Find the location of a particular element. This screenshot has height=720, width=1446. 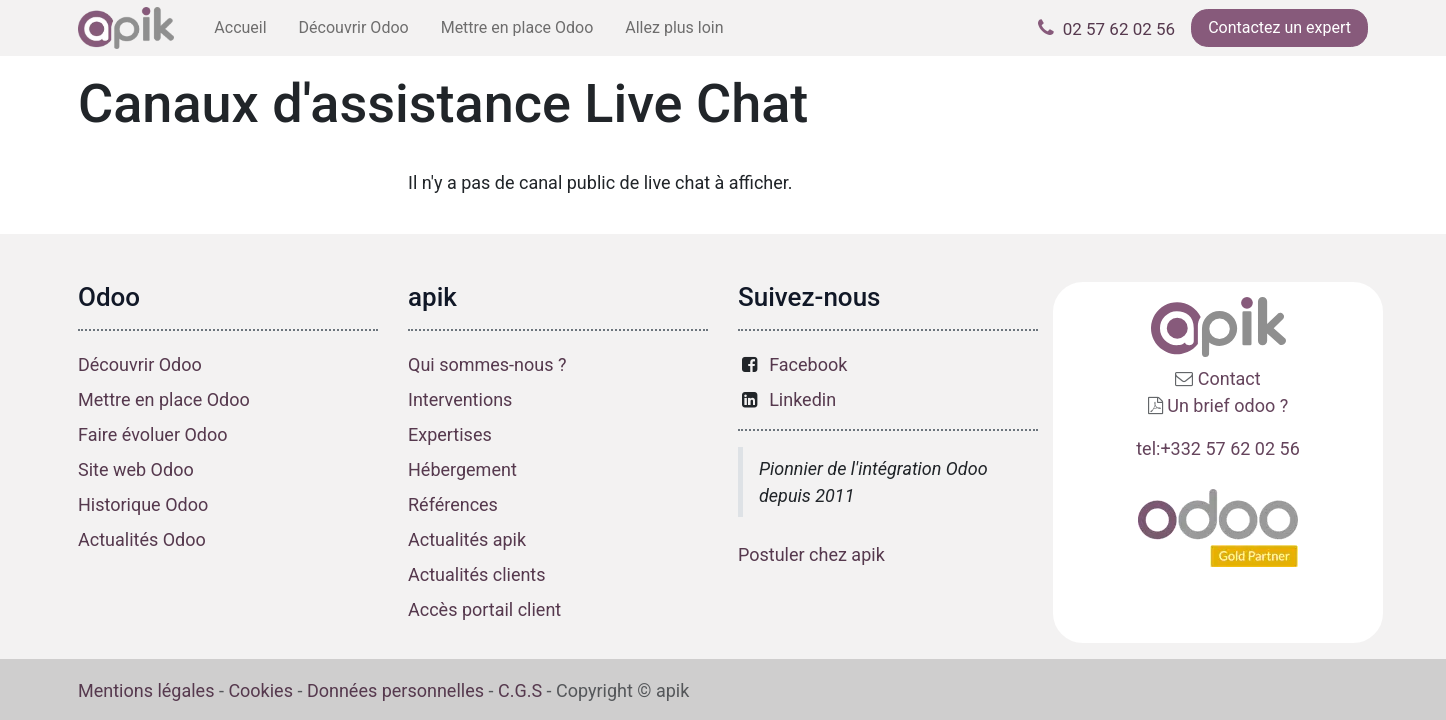

Historique Odoo is located at coordinates (143, 504).